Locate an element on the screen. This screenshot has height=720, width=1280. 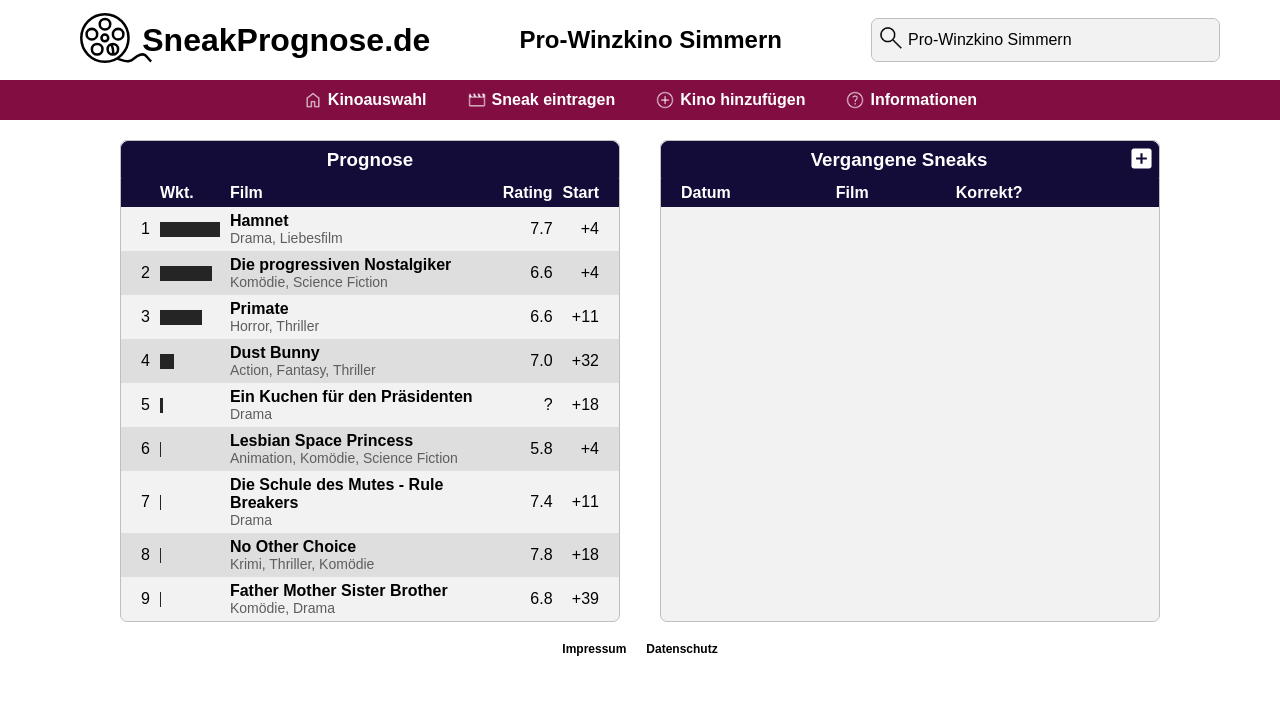
Hamnet is located at coordinates (259, 220).